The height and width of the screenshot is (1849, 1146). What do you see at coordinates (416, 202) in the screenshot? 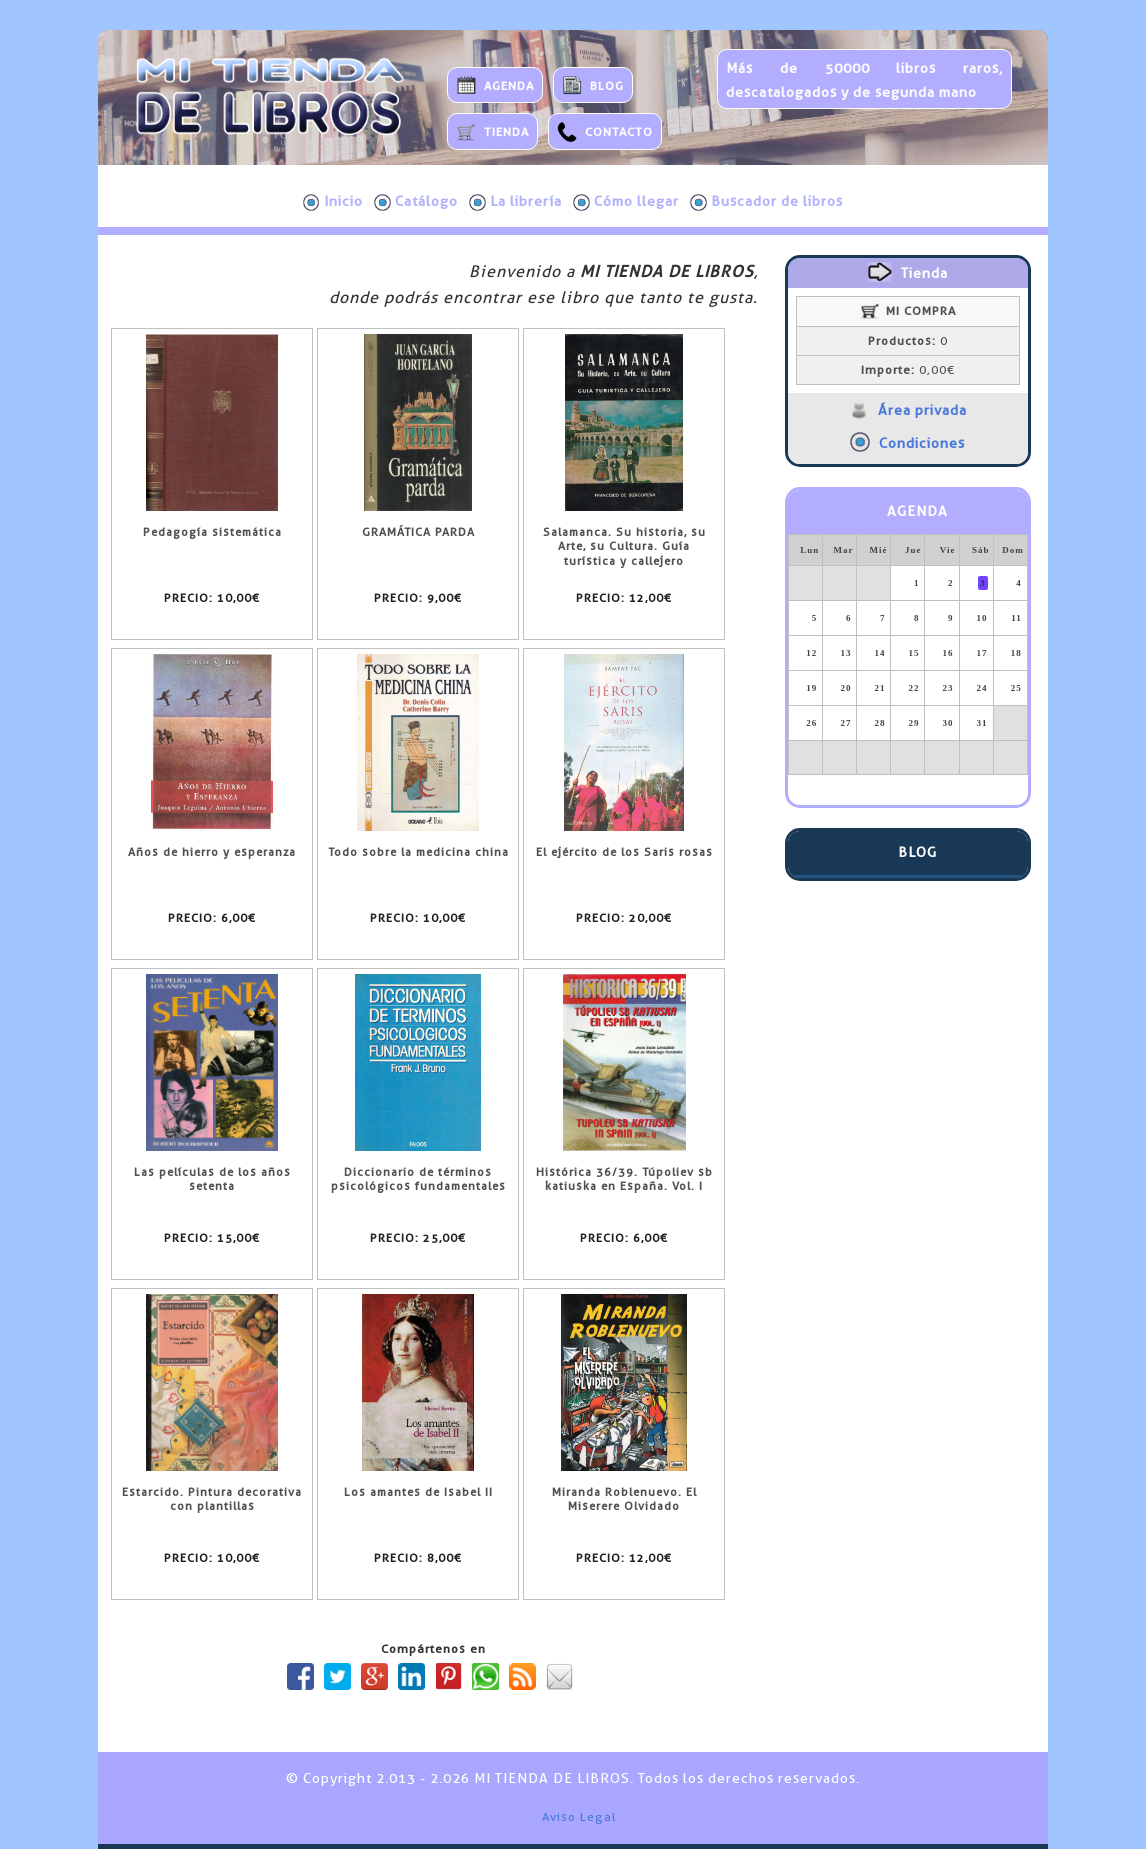
I see `Catálogo` at bounding box center [416, 202].